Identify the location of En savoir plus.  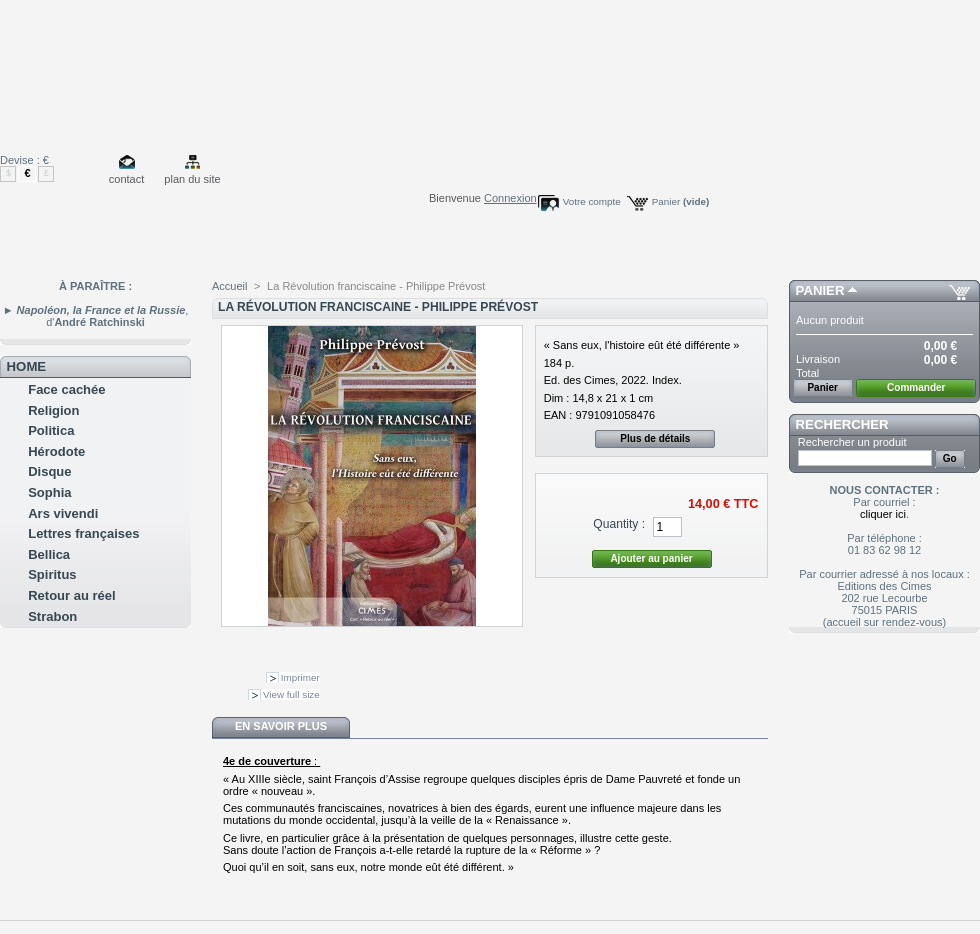
(281, 726).